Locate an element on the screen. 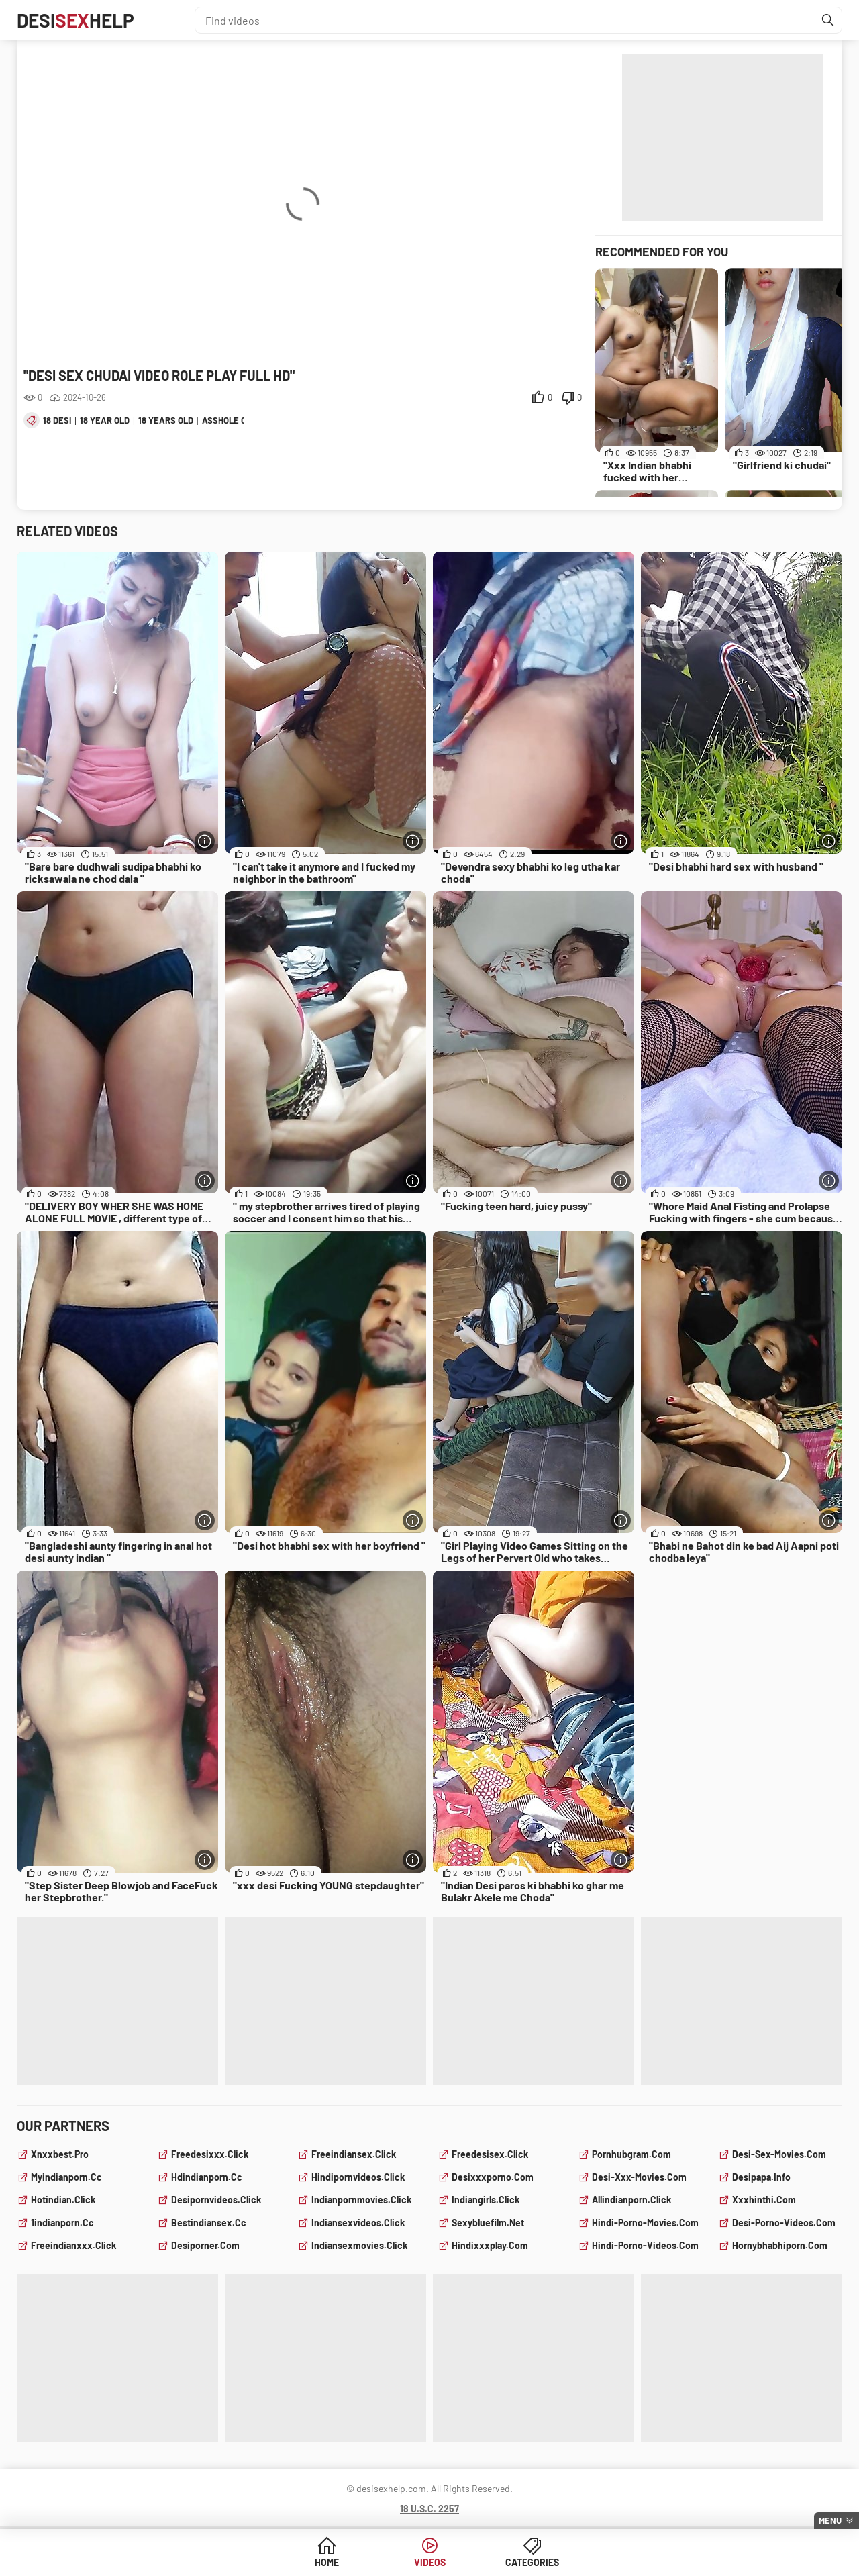  sexybluefilm.net is located at coordinates (488, 2222).